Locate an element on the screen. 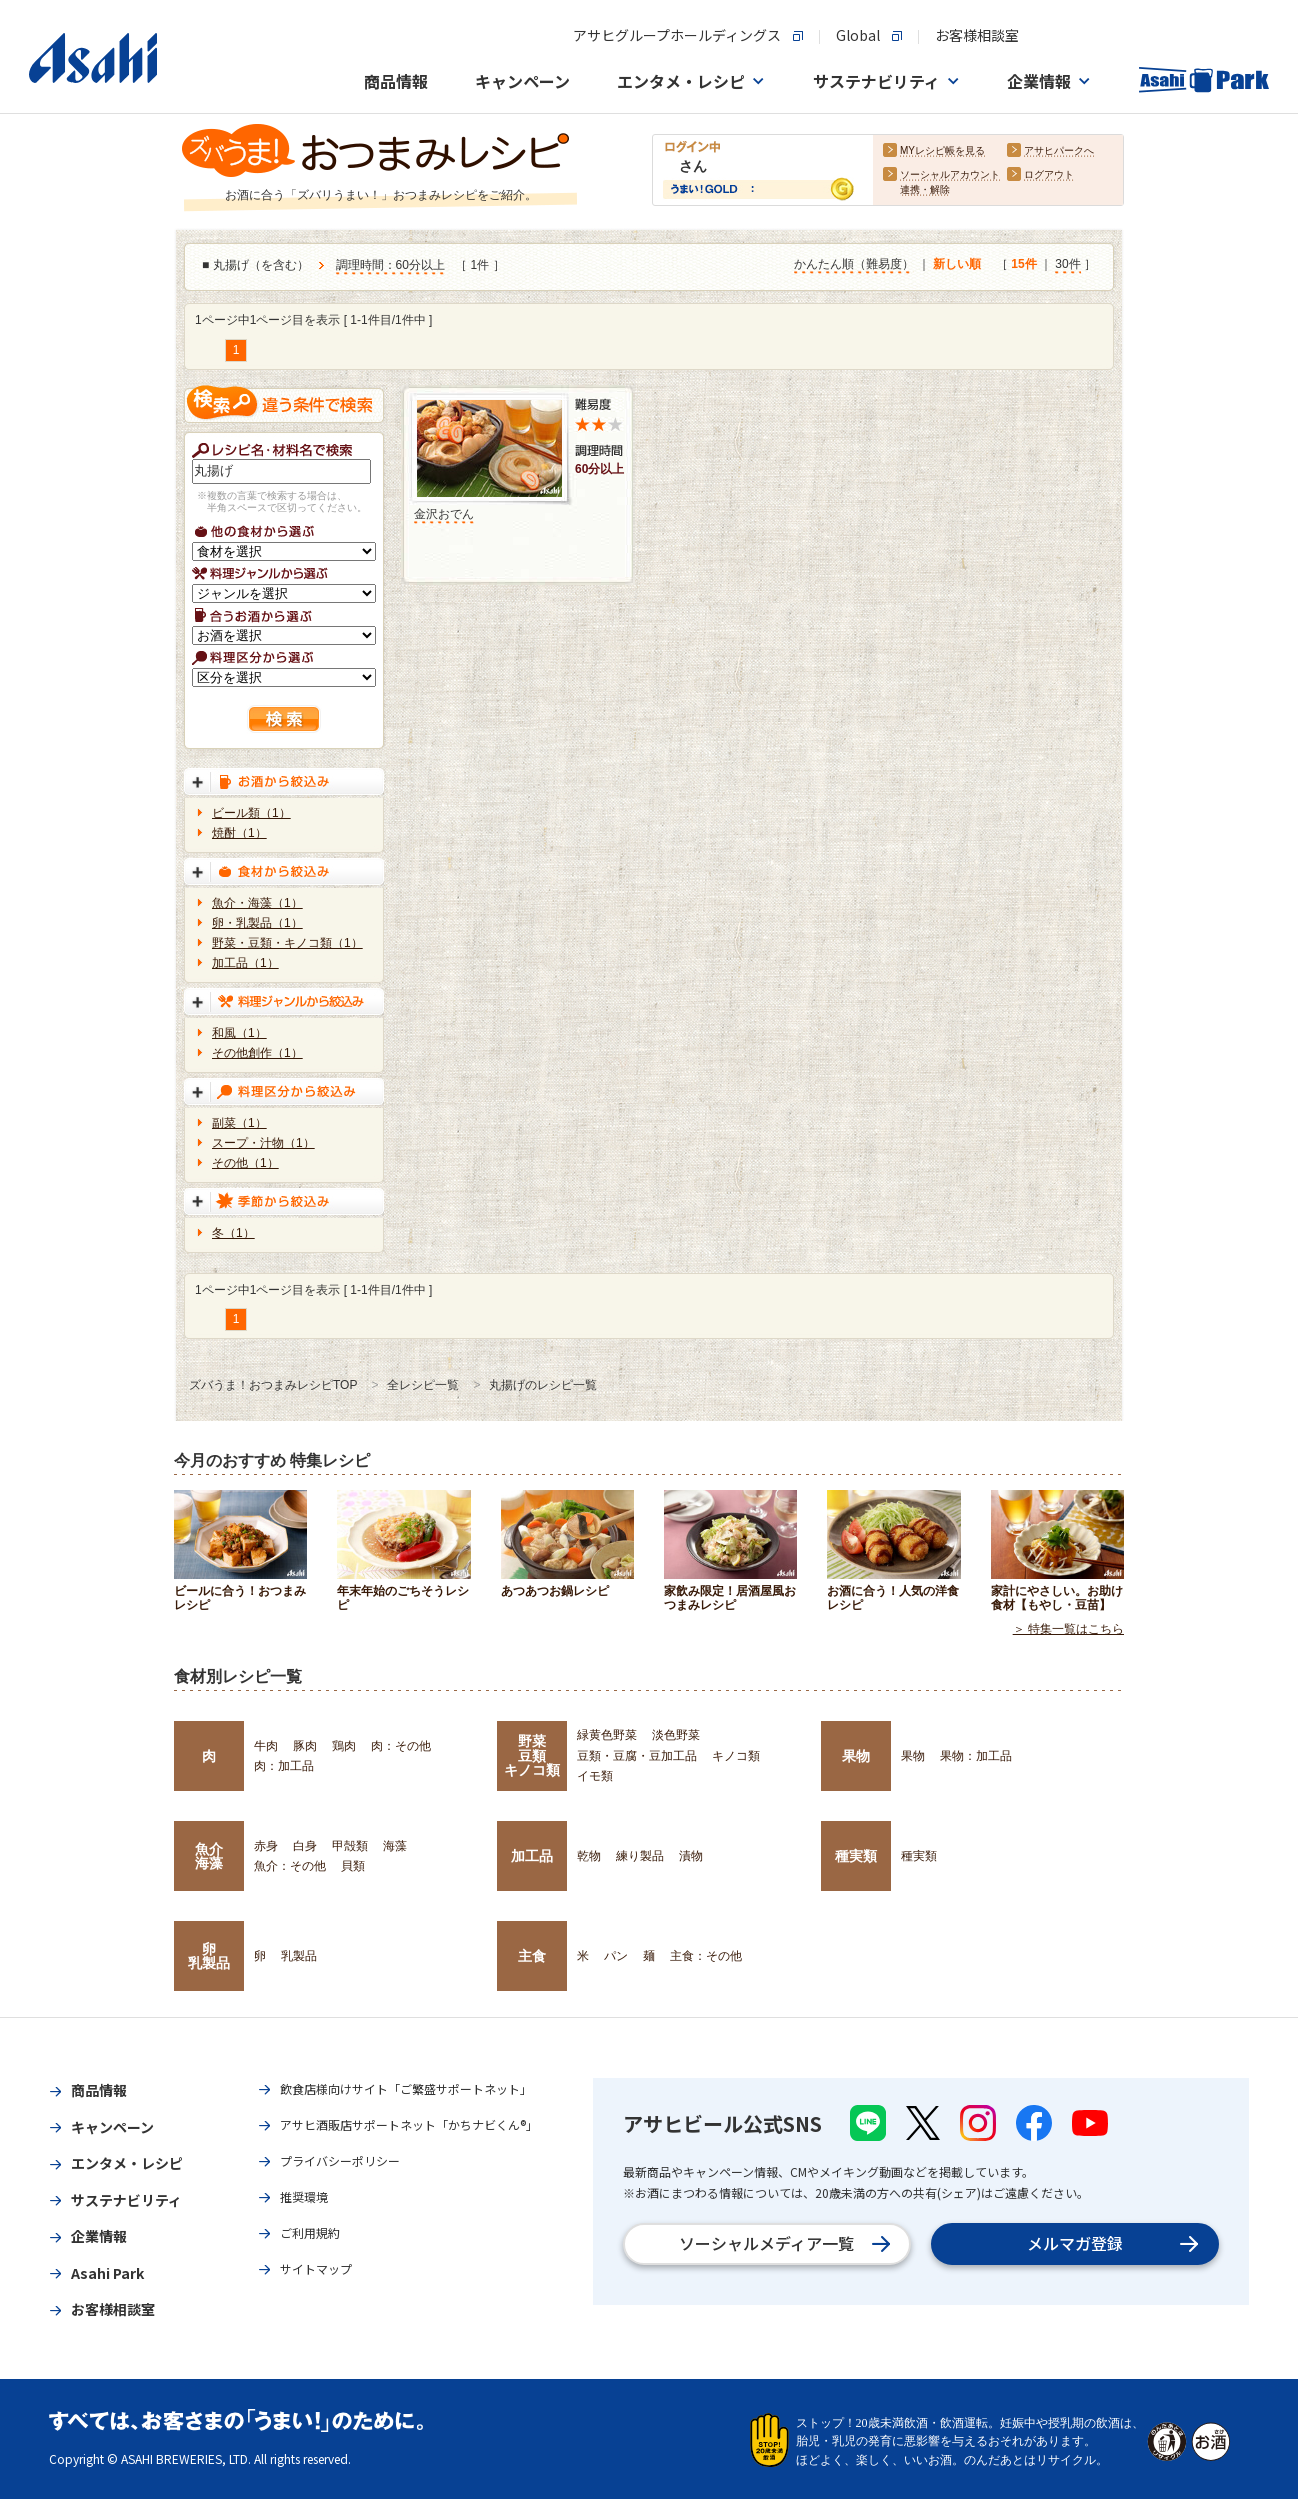 The image size is (1298, 2500). 乳製品 is located at coordinates (299, 1956).